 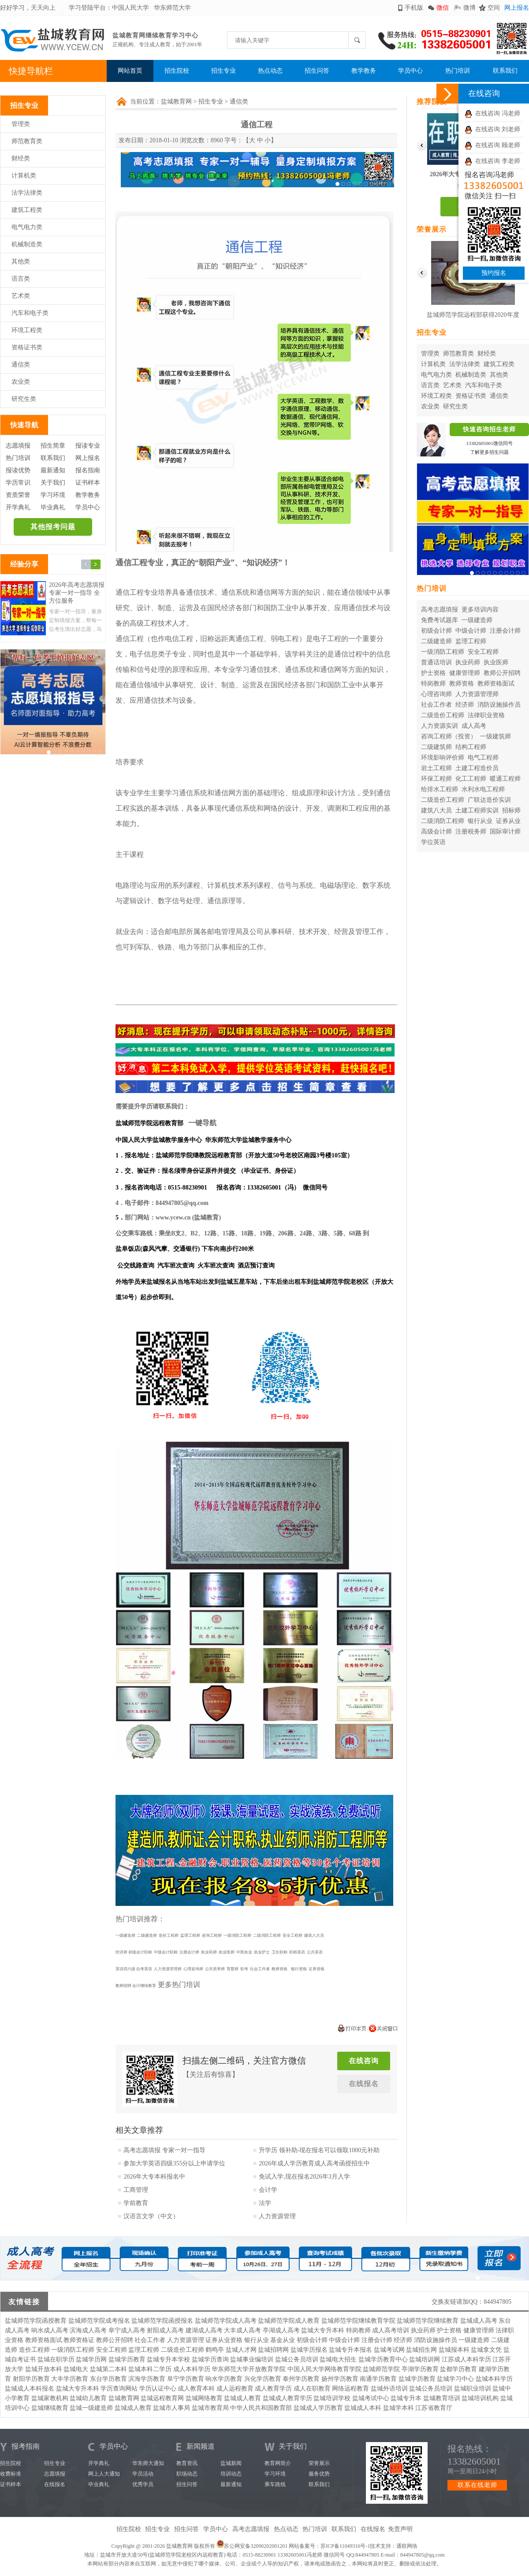 What do you see at coordinates (436, 641) in the screenshot?
I see `二级建造师` at bounding box center [436, 641].